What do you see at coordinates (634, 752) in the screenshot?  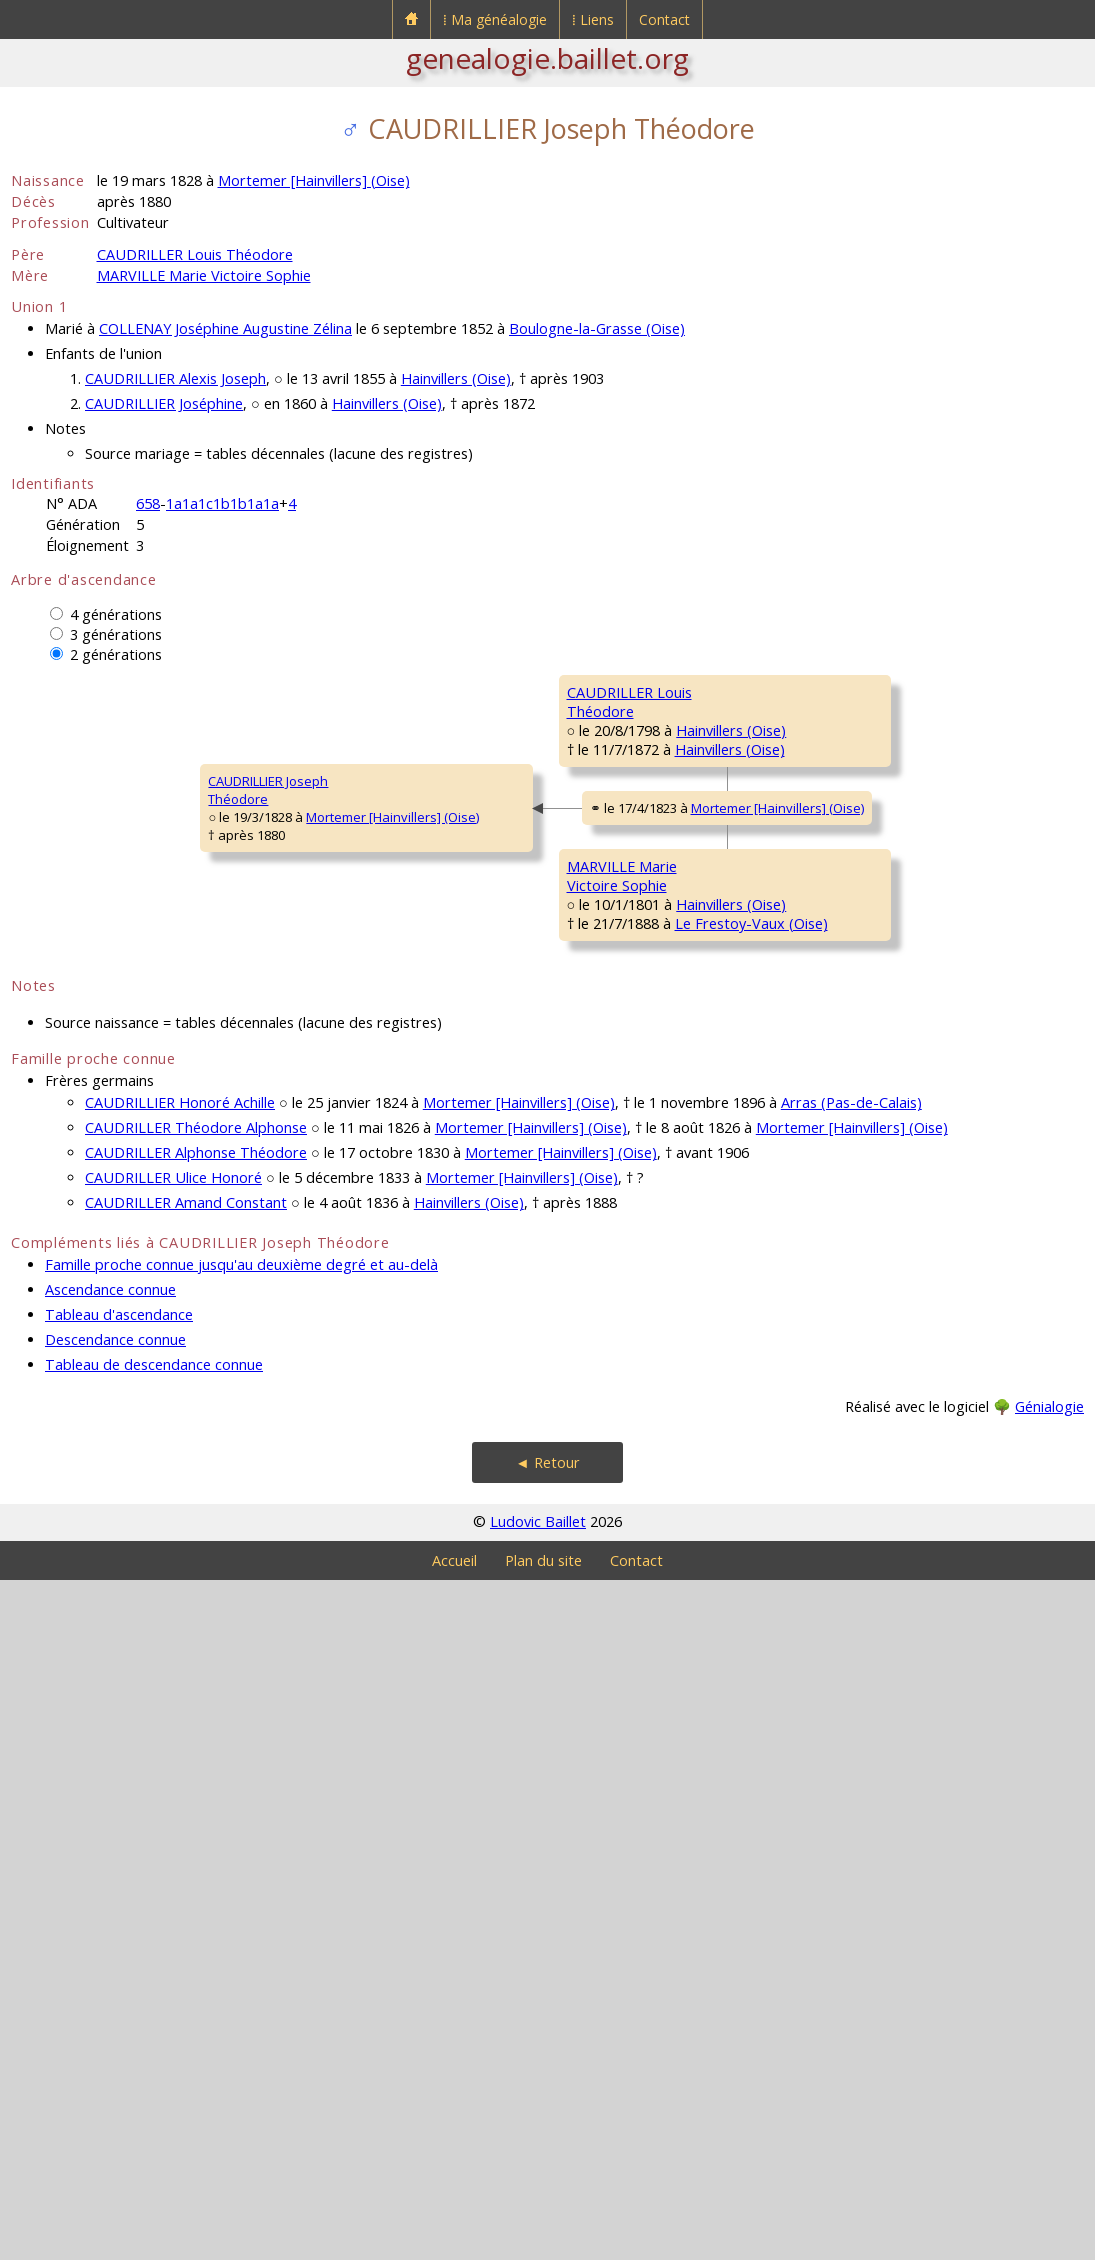 I see `CAUDRILLER Théodore` at bounding box center [634, 752].